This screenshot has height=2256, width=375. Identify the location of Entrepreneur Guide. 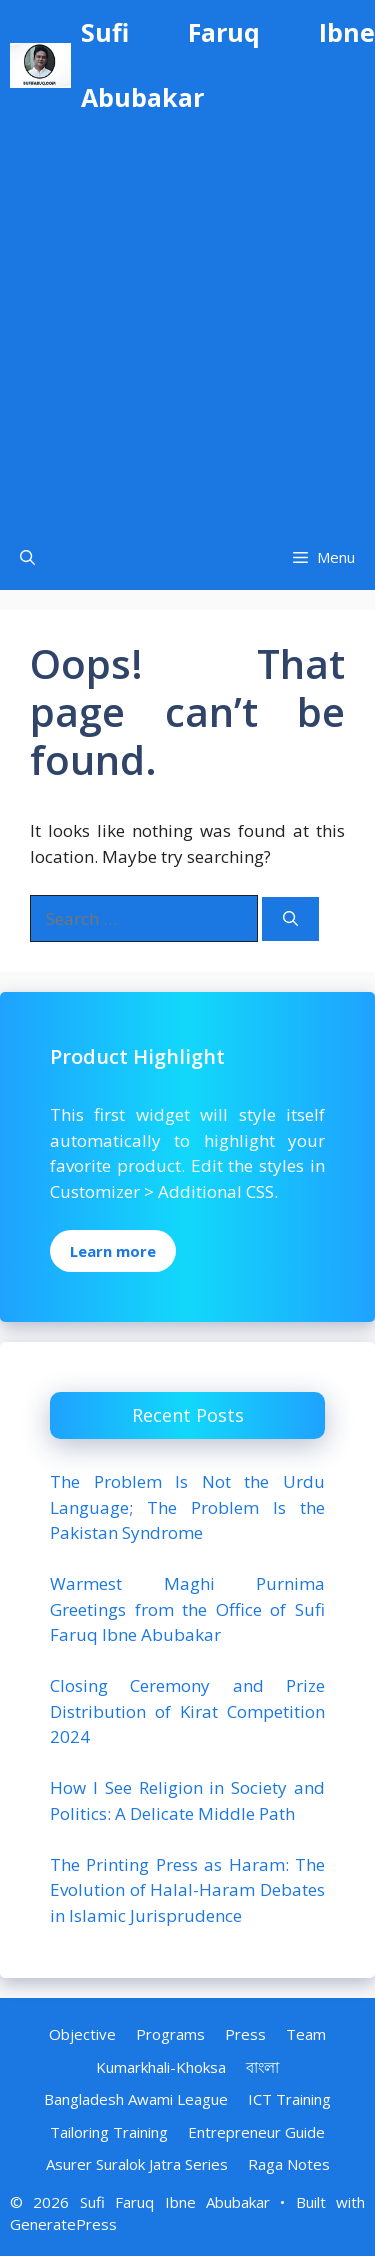
(256, 2132).